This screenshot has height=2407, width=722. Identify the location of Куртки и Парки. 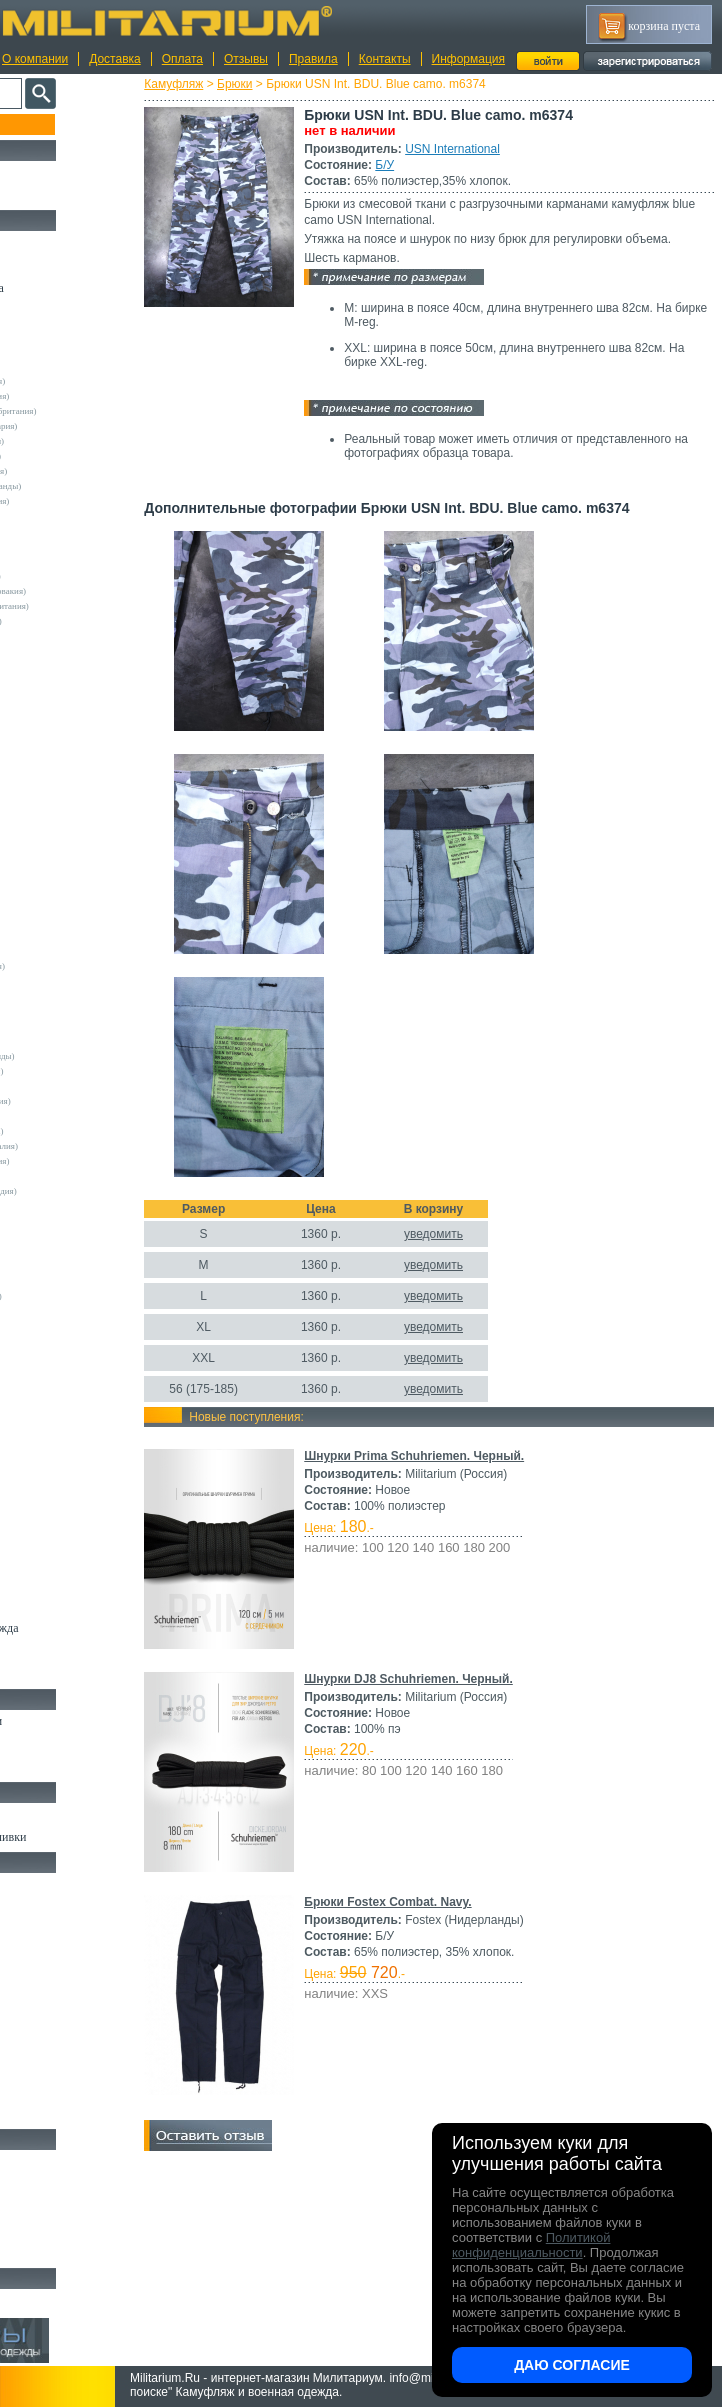
(54, 311).